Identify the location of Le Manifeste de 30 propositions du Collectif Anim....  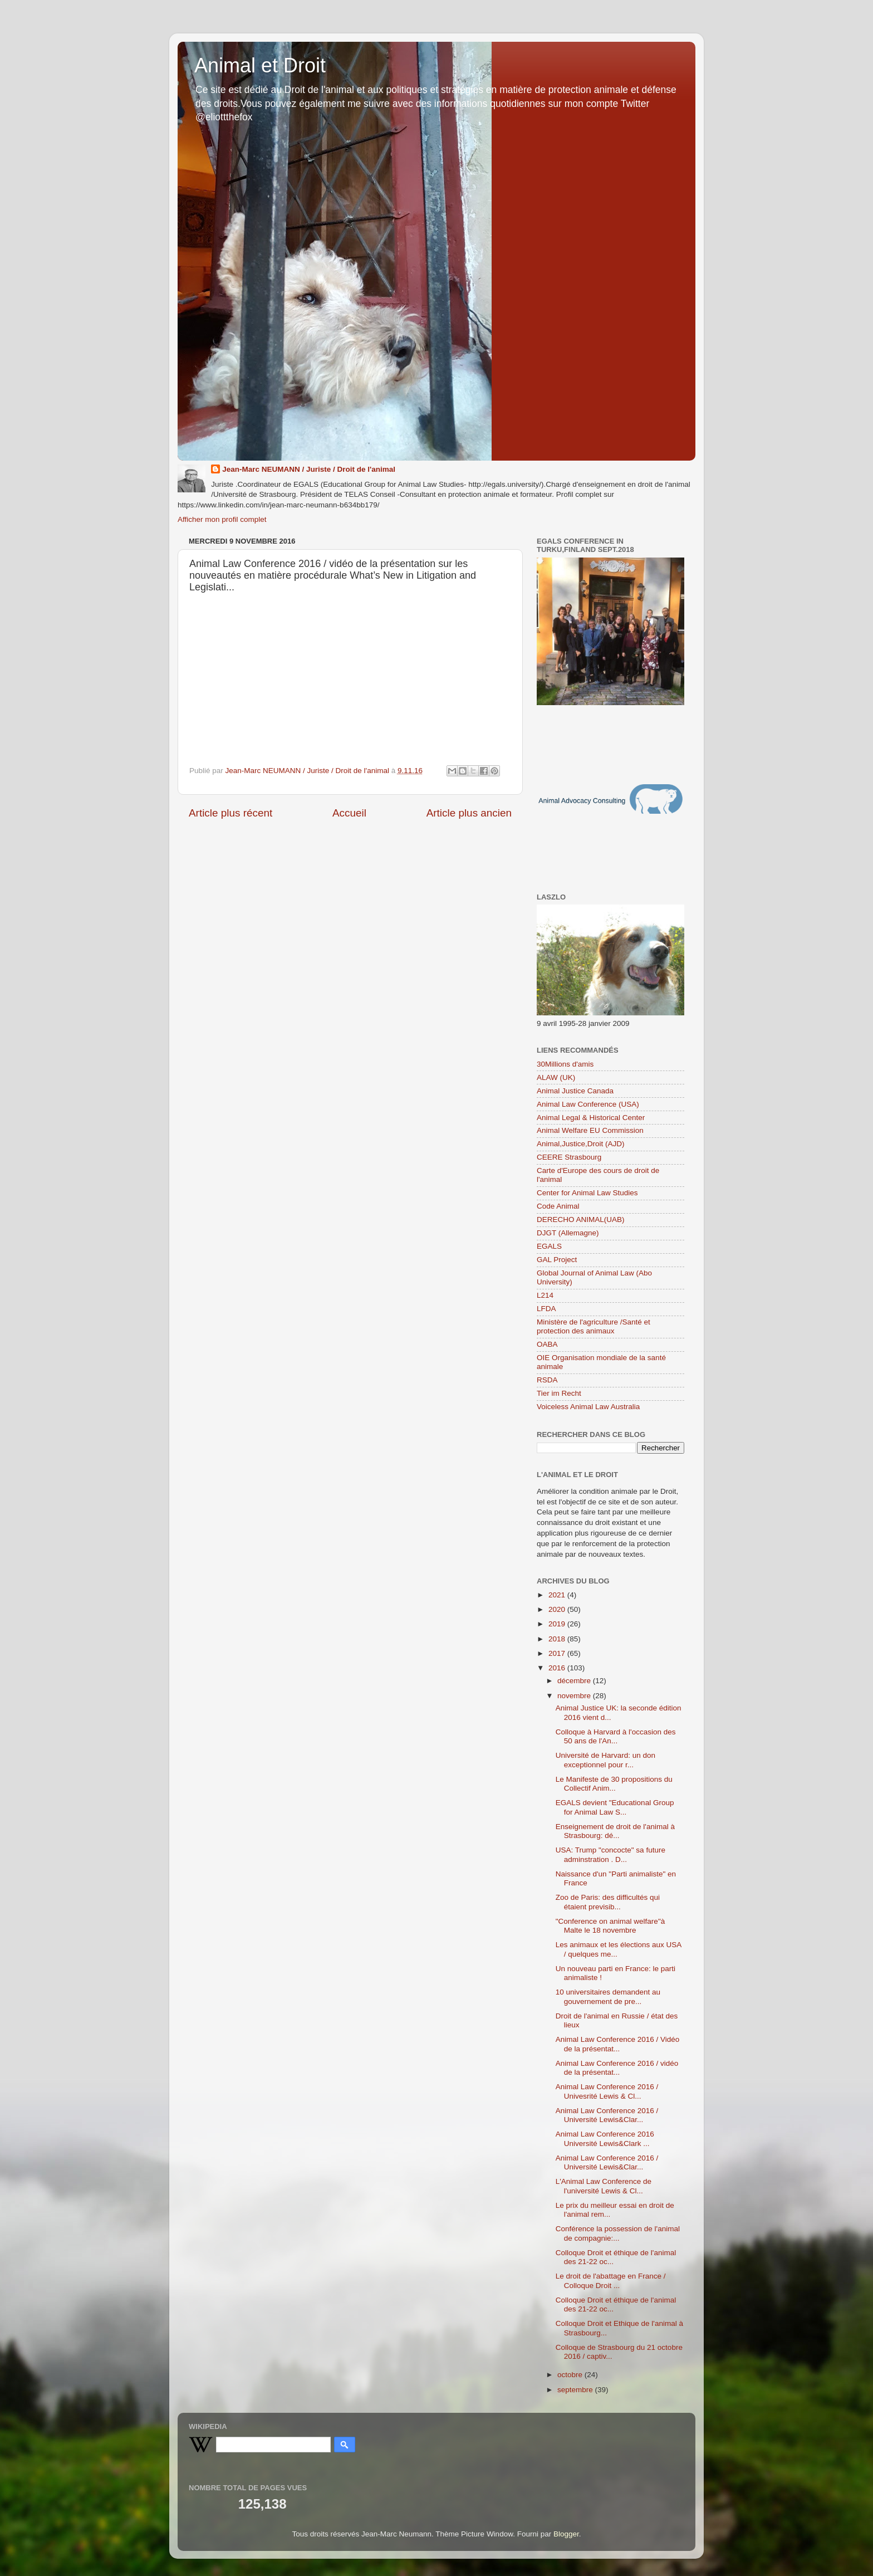
(614, 1783).